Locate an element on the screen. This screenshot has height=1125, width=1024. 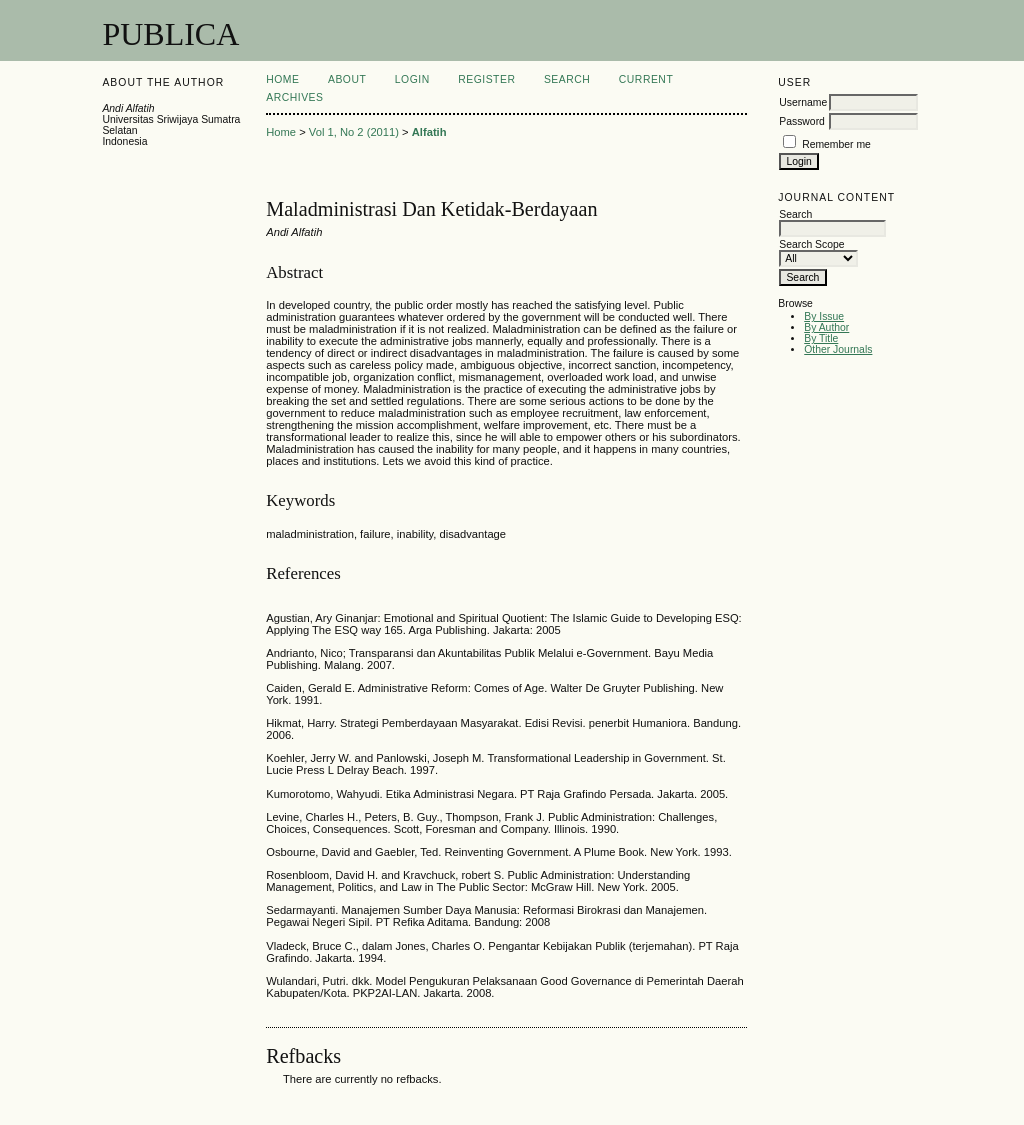
Password is located at coordinates (802, 121).